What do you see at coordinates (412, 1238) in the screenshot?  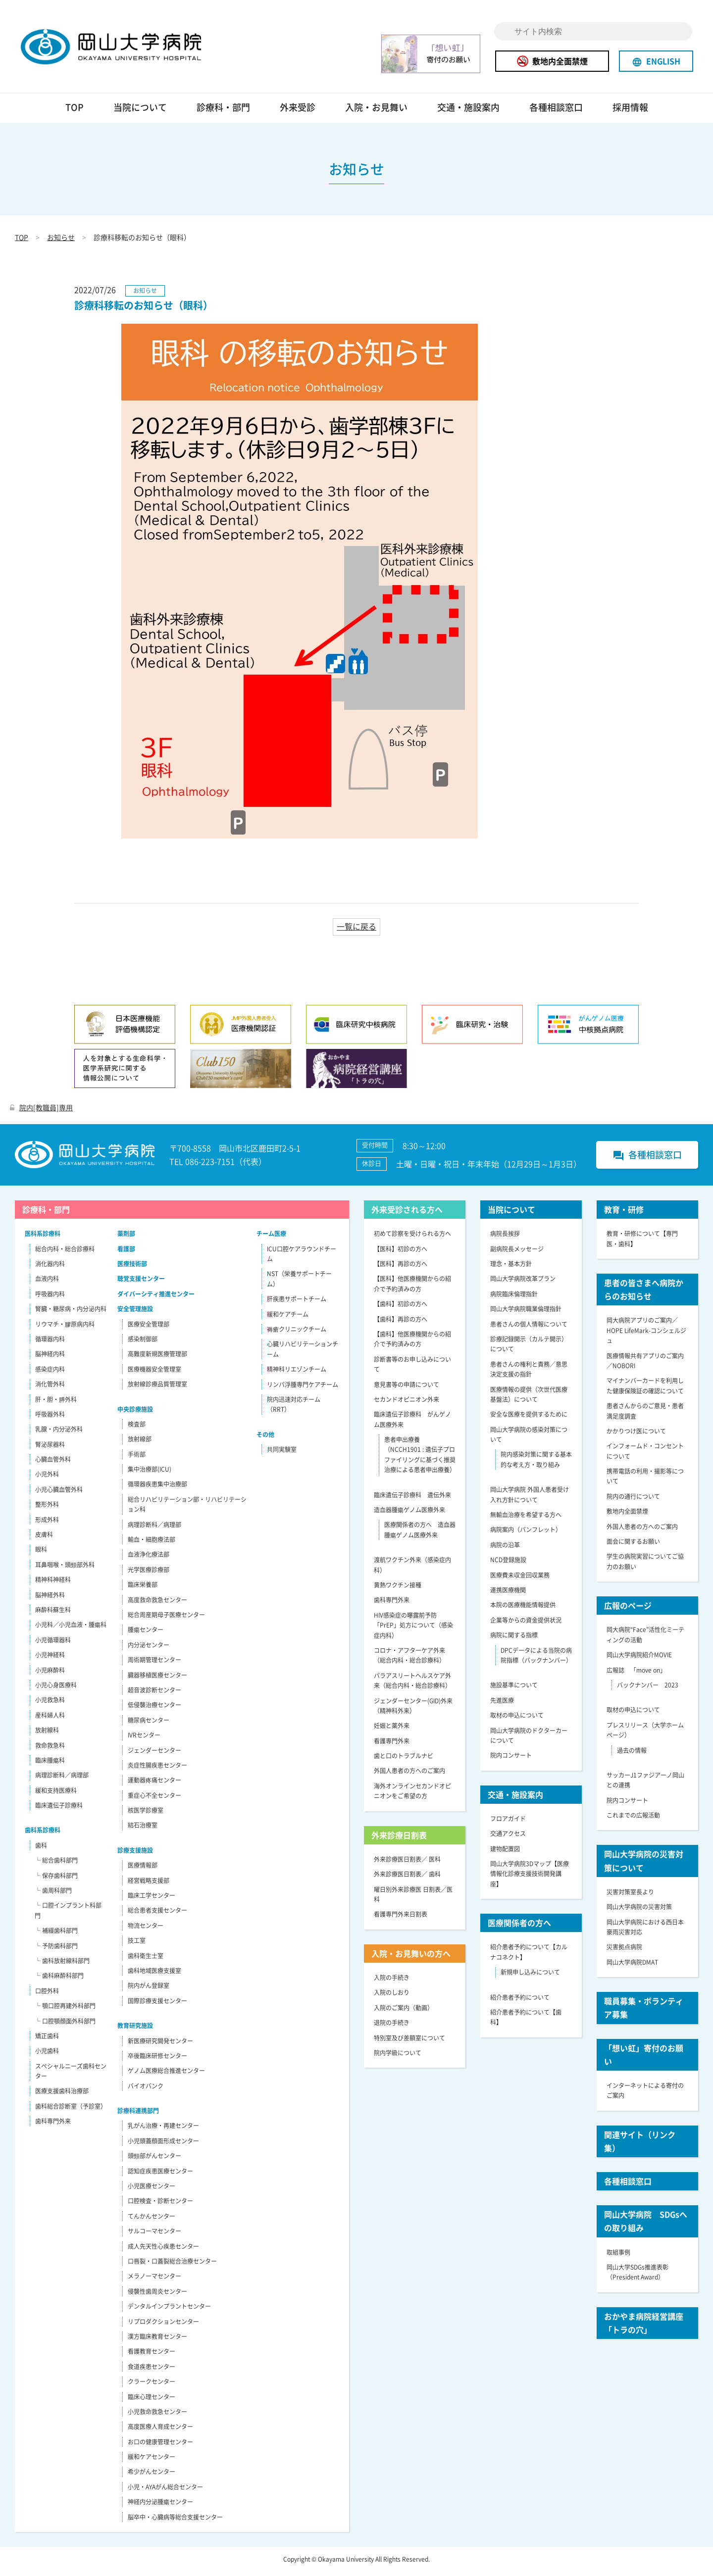 I see `初めて診察を受けられる方へ` at bounding box center [412, 1238].